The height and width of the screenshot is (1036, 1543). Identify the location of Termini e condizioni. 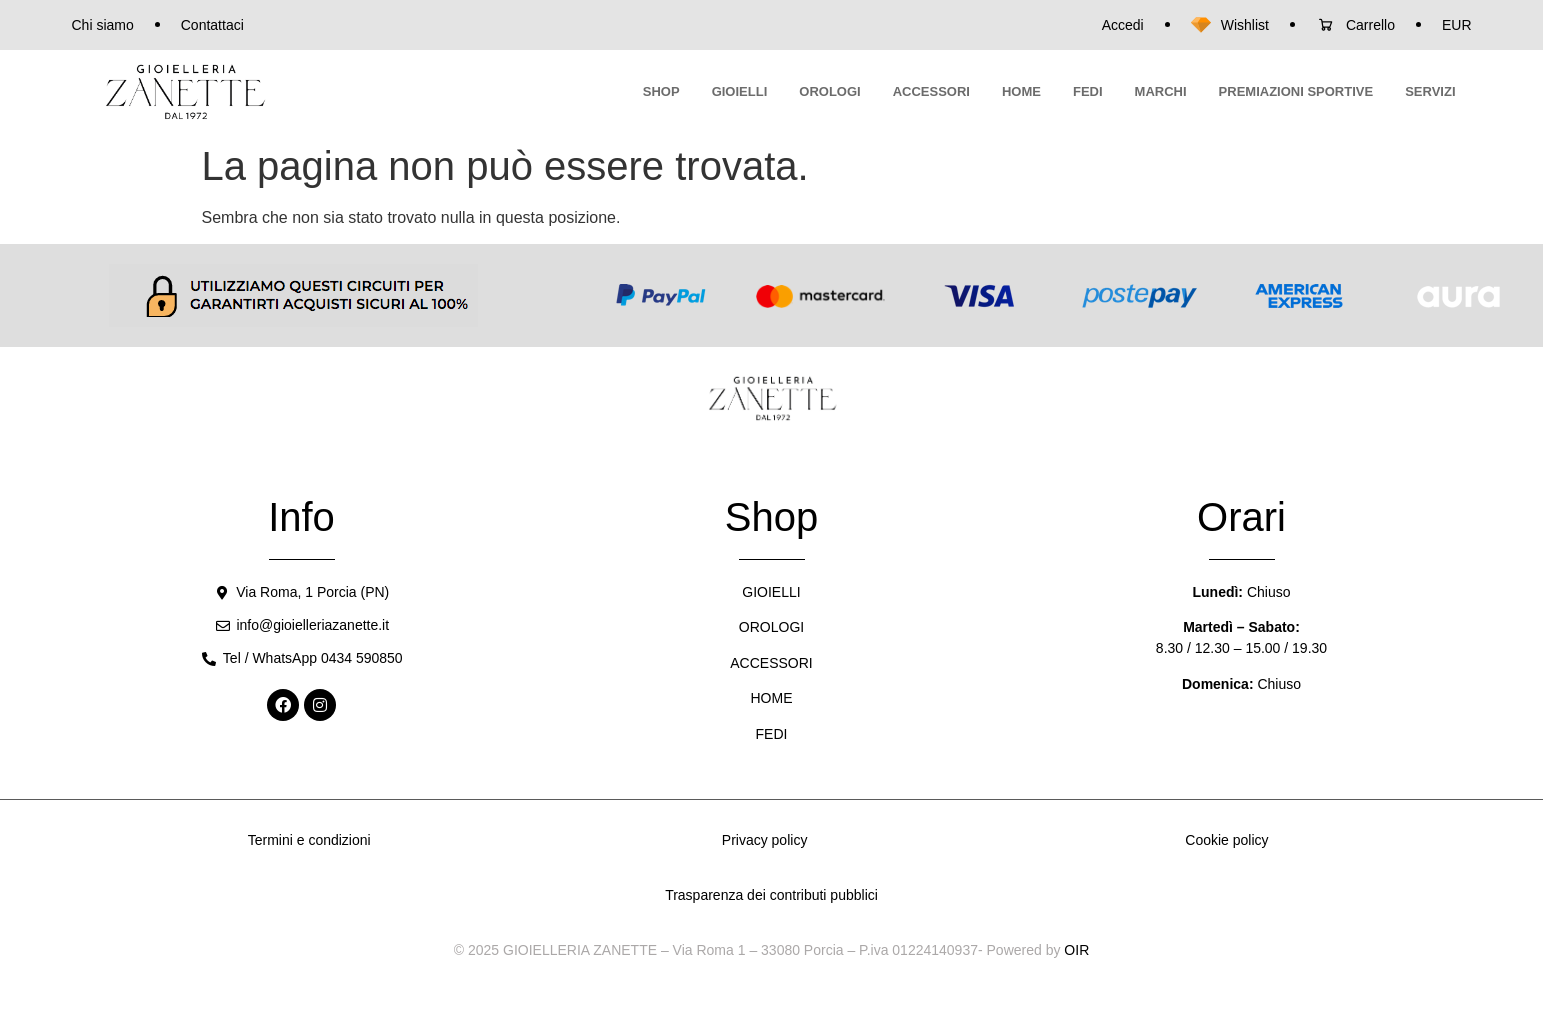
(309, 840).